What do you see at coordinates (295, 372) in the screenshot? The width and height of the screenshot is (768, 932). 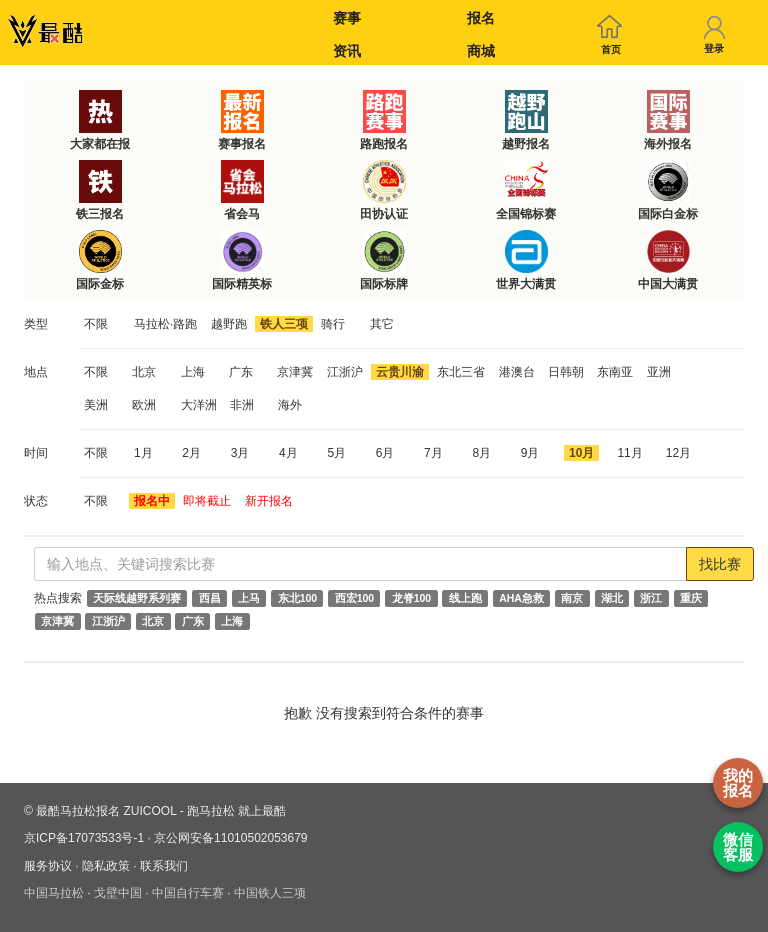 I see `京津冀` at bounding box center [295, 372].